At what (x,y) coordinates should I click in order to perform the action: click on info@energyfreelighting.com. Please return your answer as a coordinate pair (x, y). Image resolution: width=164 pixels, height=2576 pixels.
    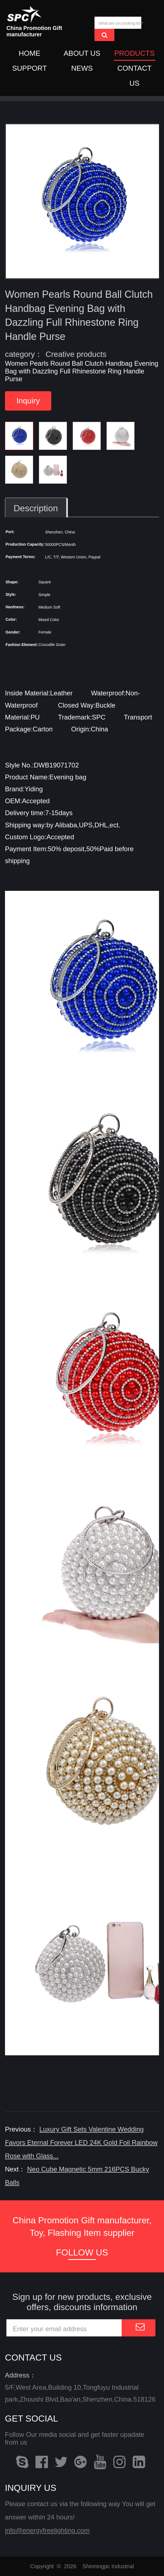
    Looking at the image, I should click on (47, 2530).